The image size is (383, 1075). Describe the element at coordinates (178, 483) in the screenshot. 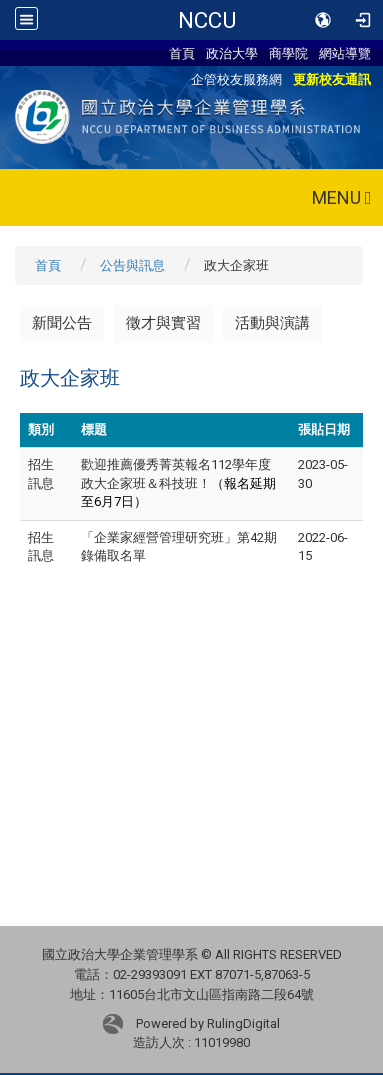

I see `歡迎推薦優秀菁英報名112學年度政大企家班＆科技班！` at that location.